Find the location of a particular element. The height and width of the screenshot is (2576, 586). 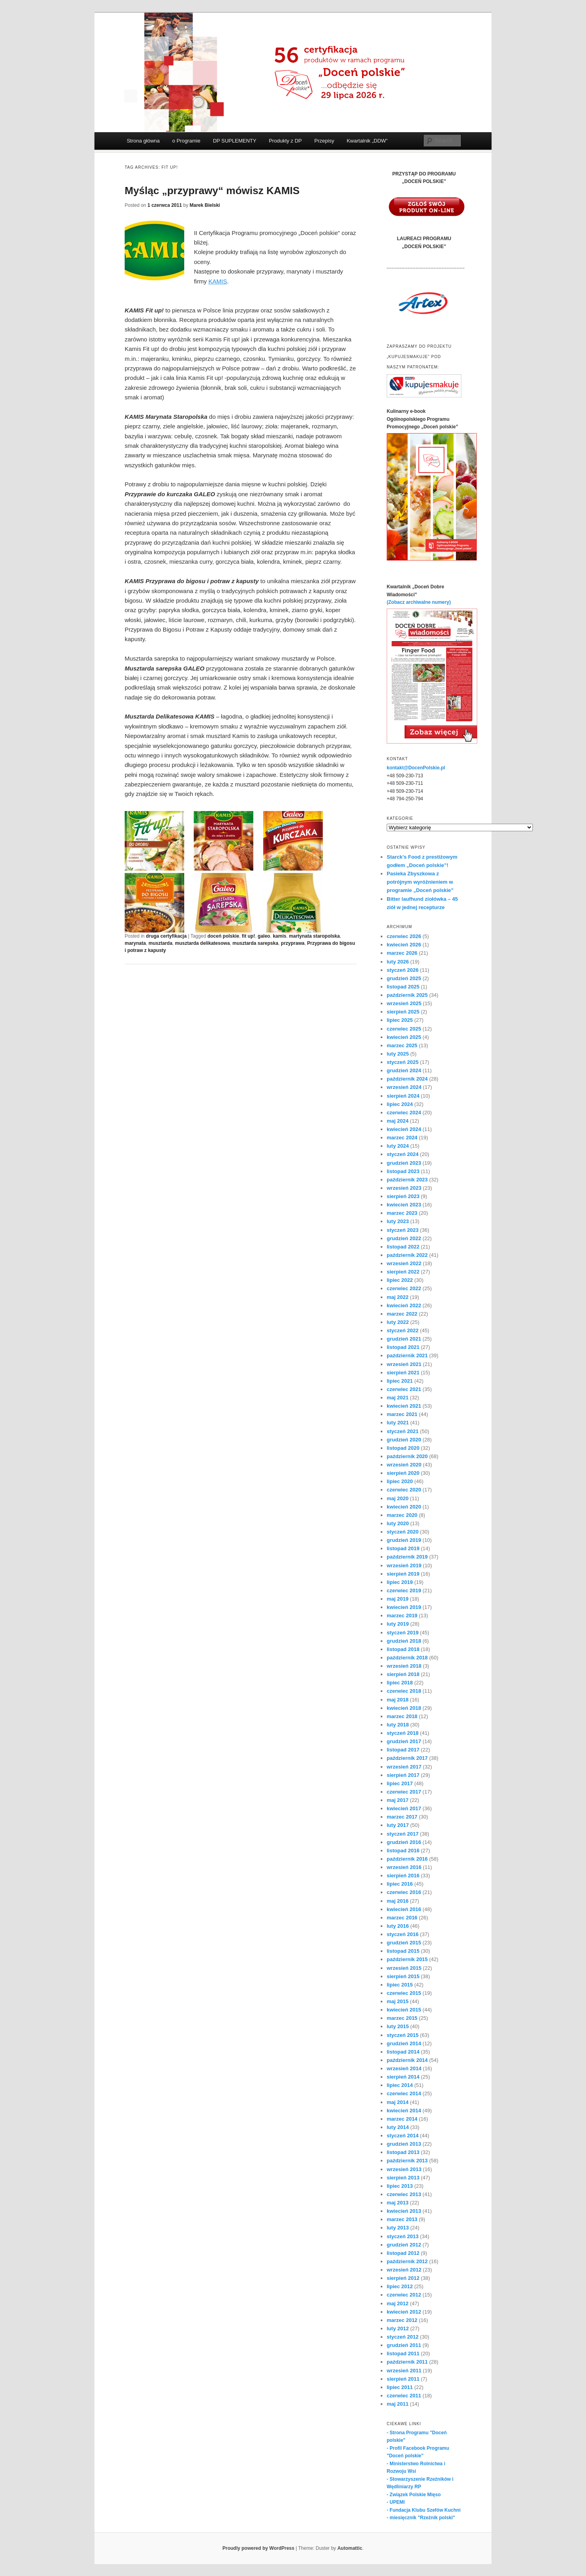

- Związek Polskie Mięso is located at coordinates (414, 2494).